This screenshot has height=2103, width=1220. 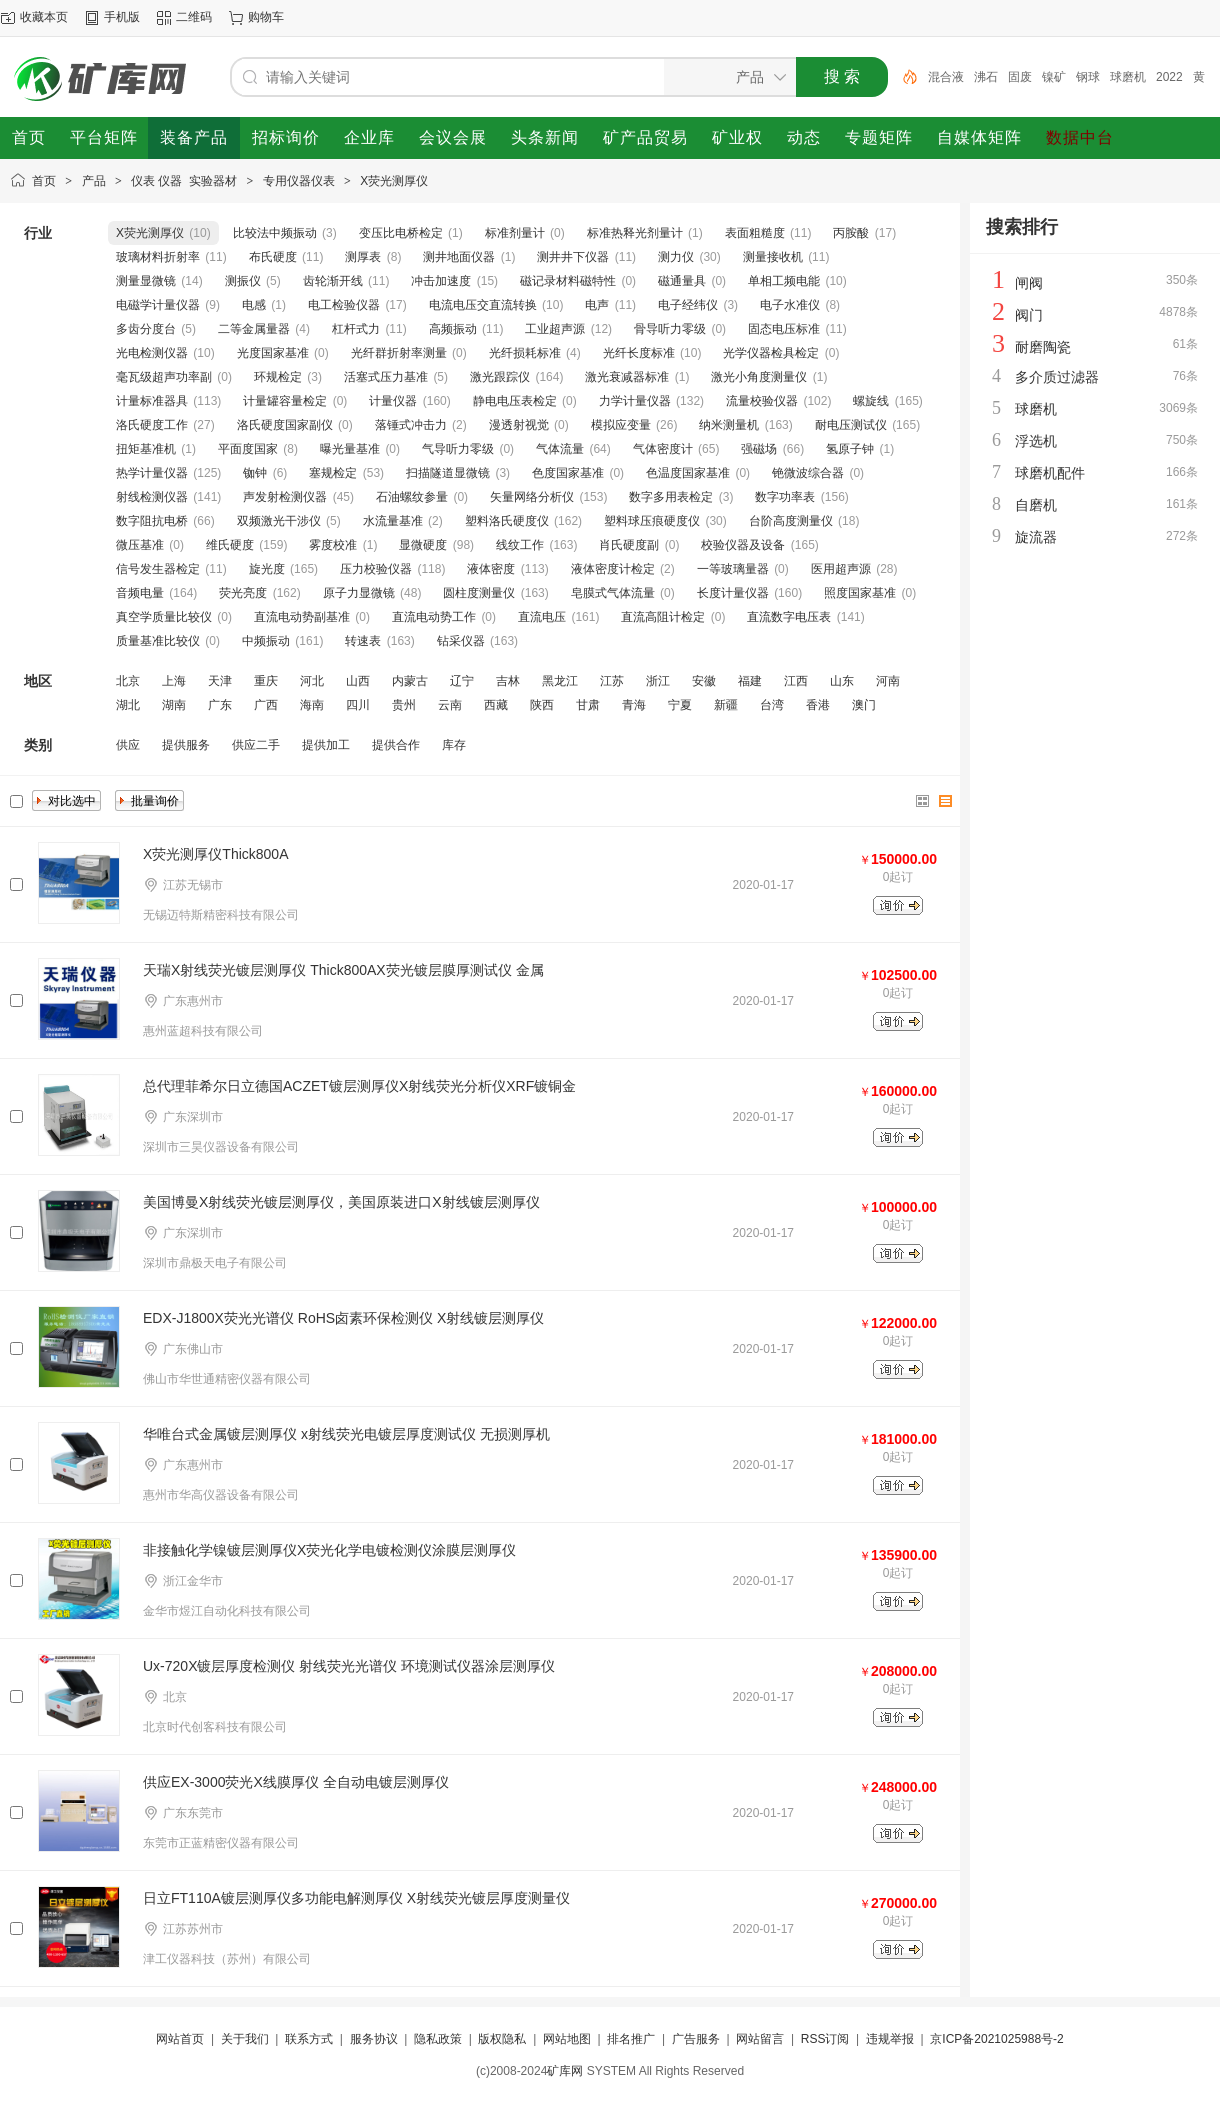 I want to click on 测井地面仪器, so click(x=459, y=257).